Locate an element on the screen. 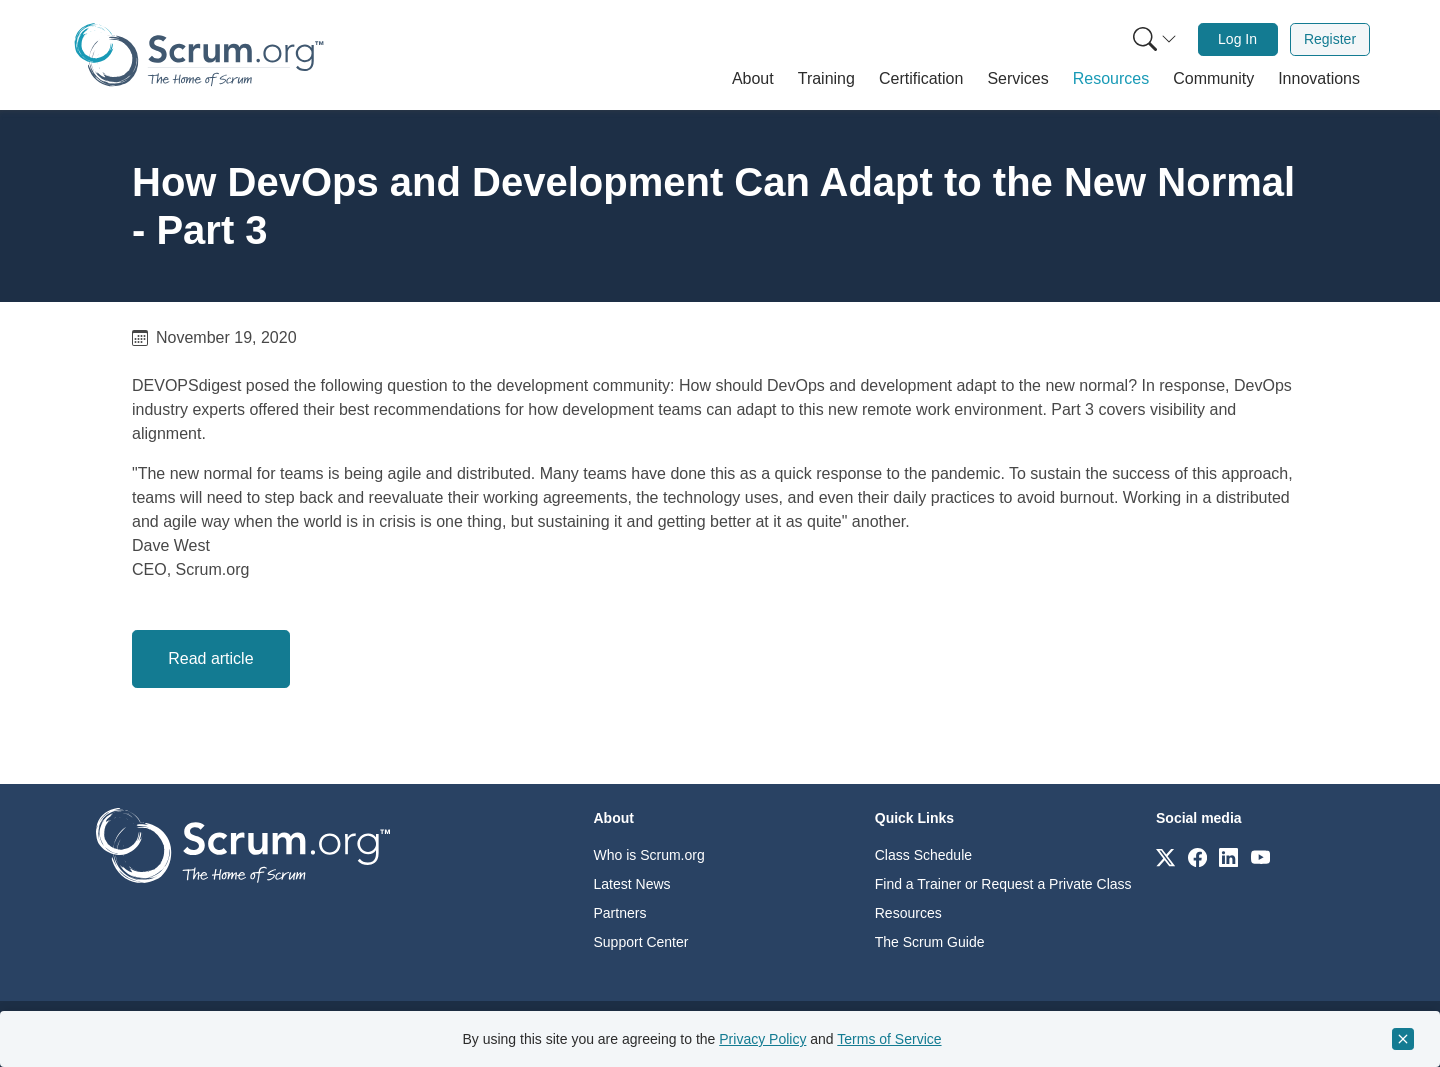 This screenshot has width=1440, height=1067. Partners is located at coordinates (620, 913).